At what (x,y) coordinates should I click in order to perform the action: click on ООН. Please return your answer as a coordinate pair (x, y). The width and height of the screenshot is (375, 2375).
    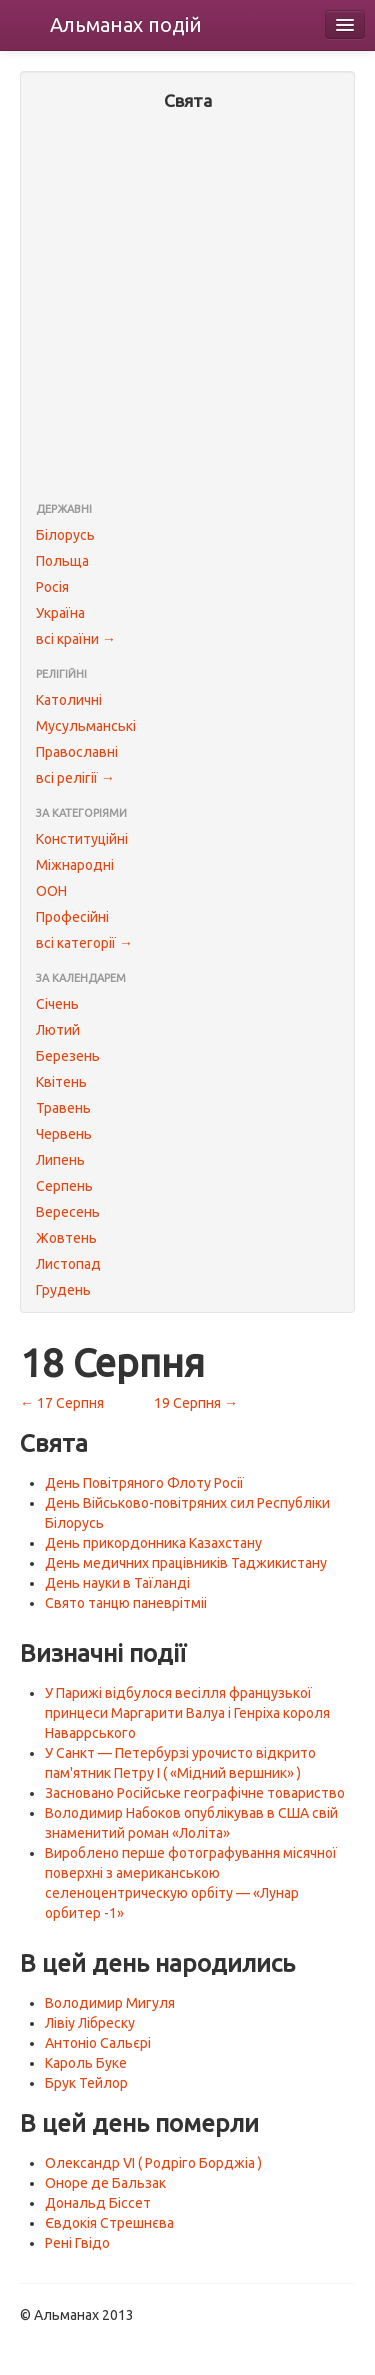
    Looking at the image, I should click on (51, 891).